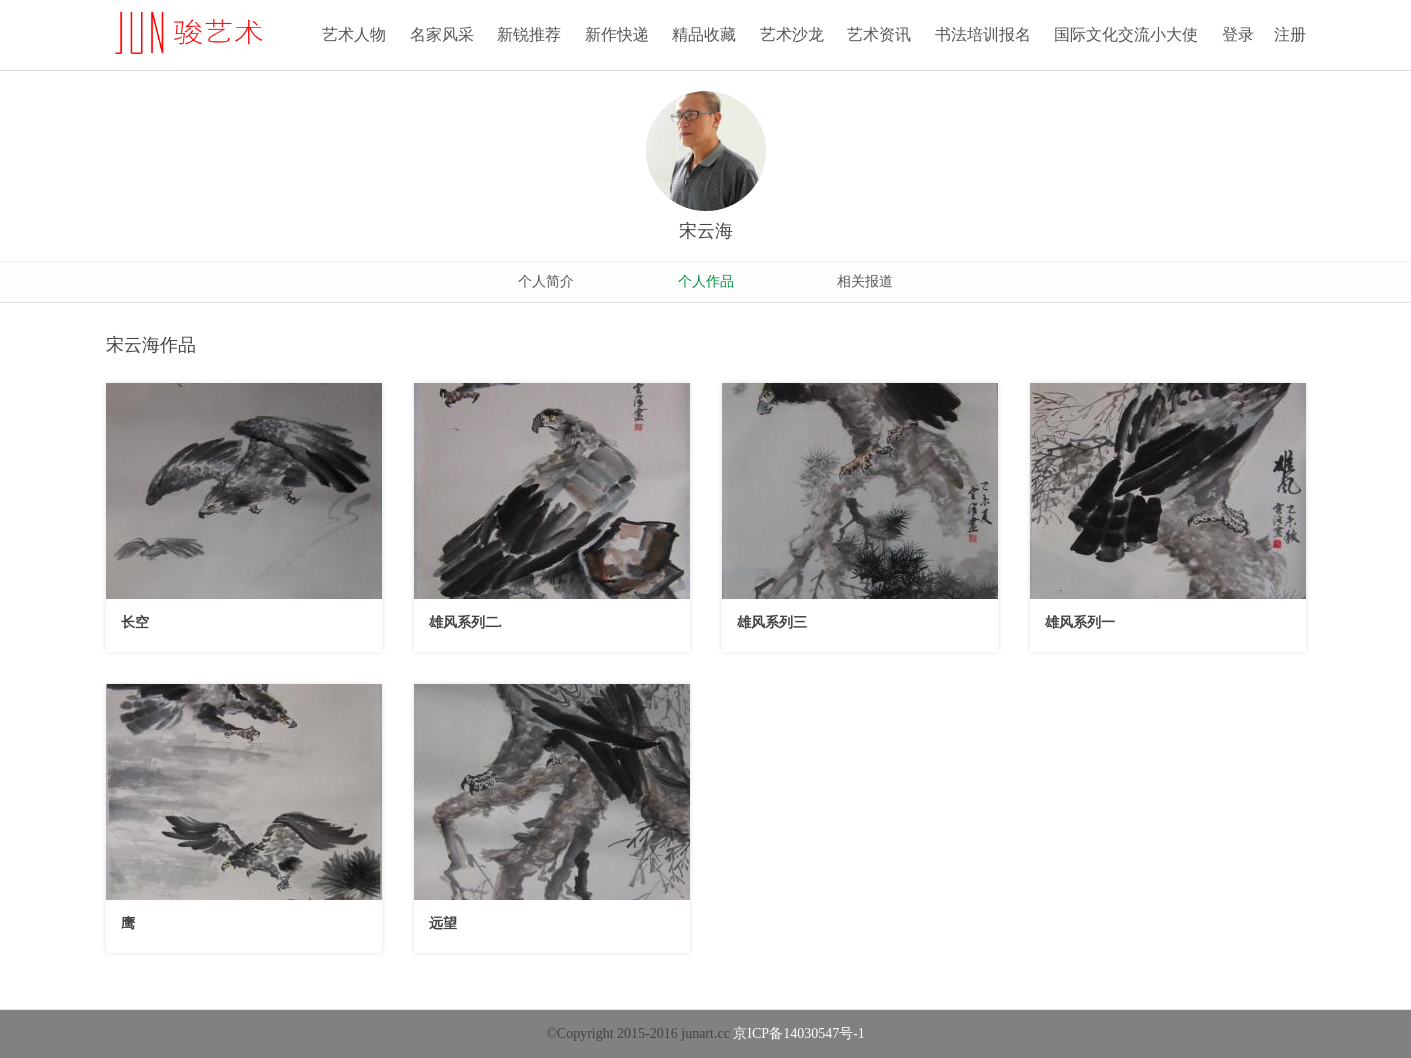 This screenshot has height=1058, width=1411. What do you see at coordinates (1290, 34) in the screenshot?
I see `注册` at bounding box center [1290, 34].